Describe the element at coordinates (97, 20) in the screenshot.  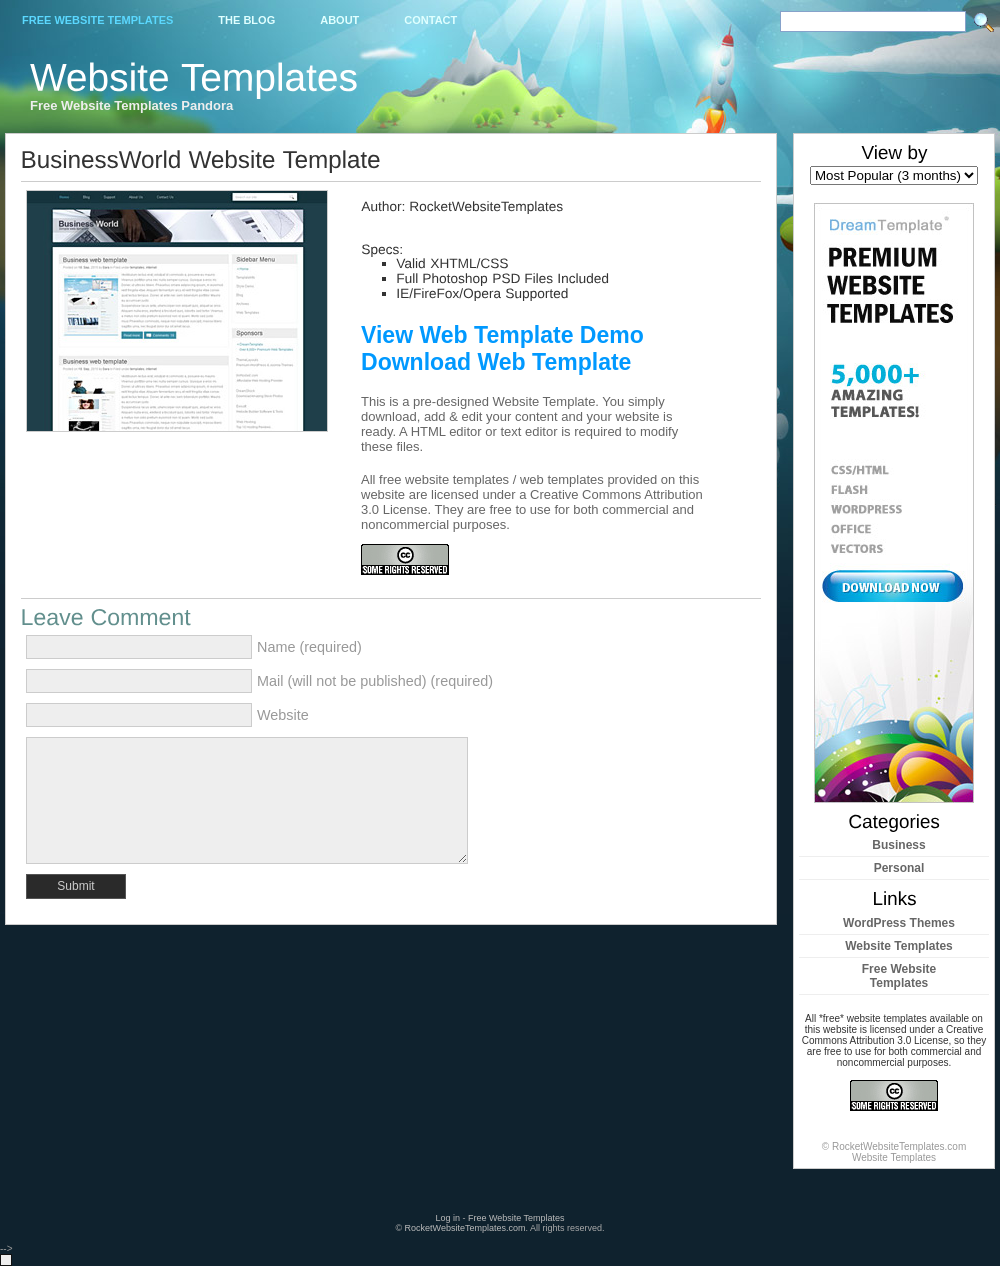
I see `Free Website Templates` at that location.